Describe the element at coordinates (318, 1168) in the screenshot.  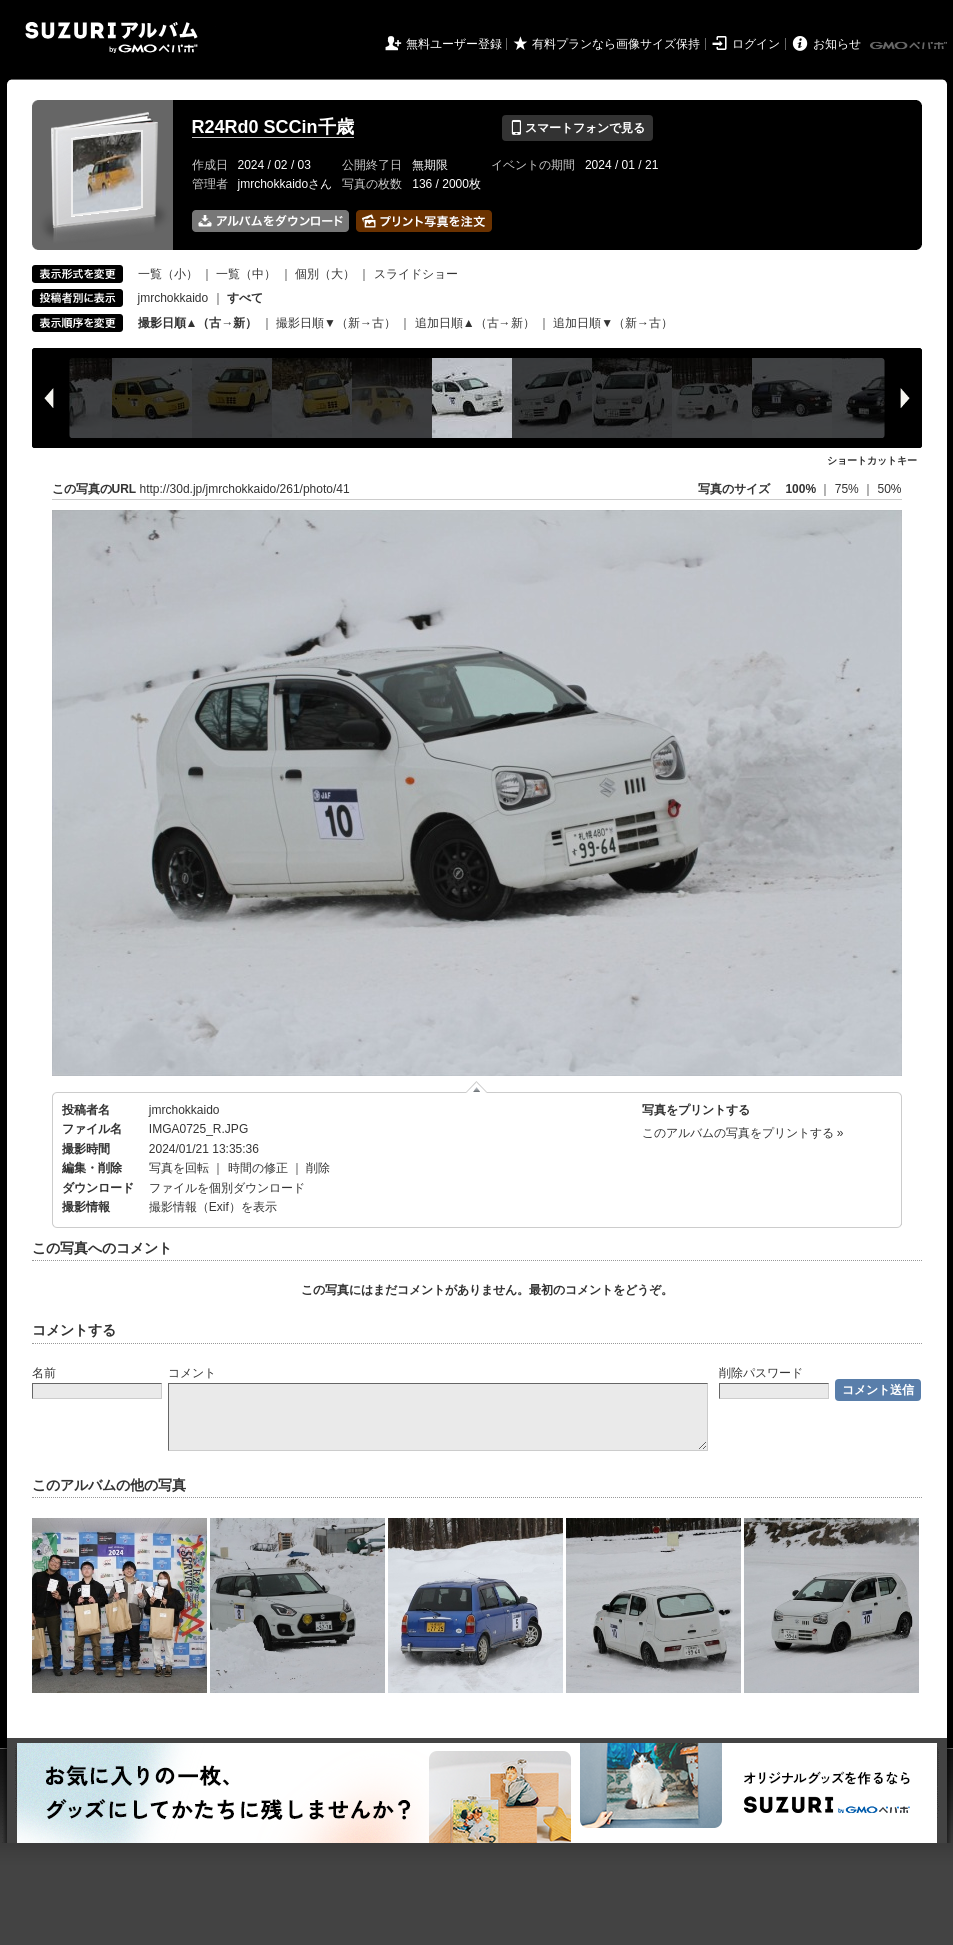
I see `削除` at that location.